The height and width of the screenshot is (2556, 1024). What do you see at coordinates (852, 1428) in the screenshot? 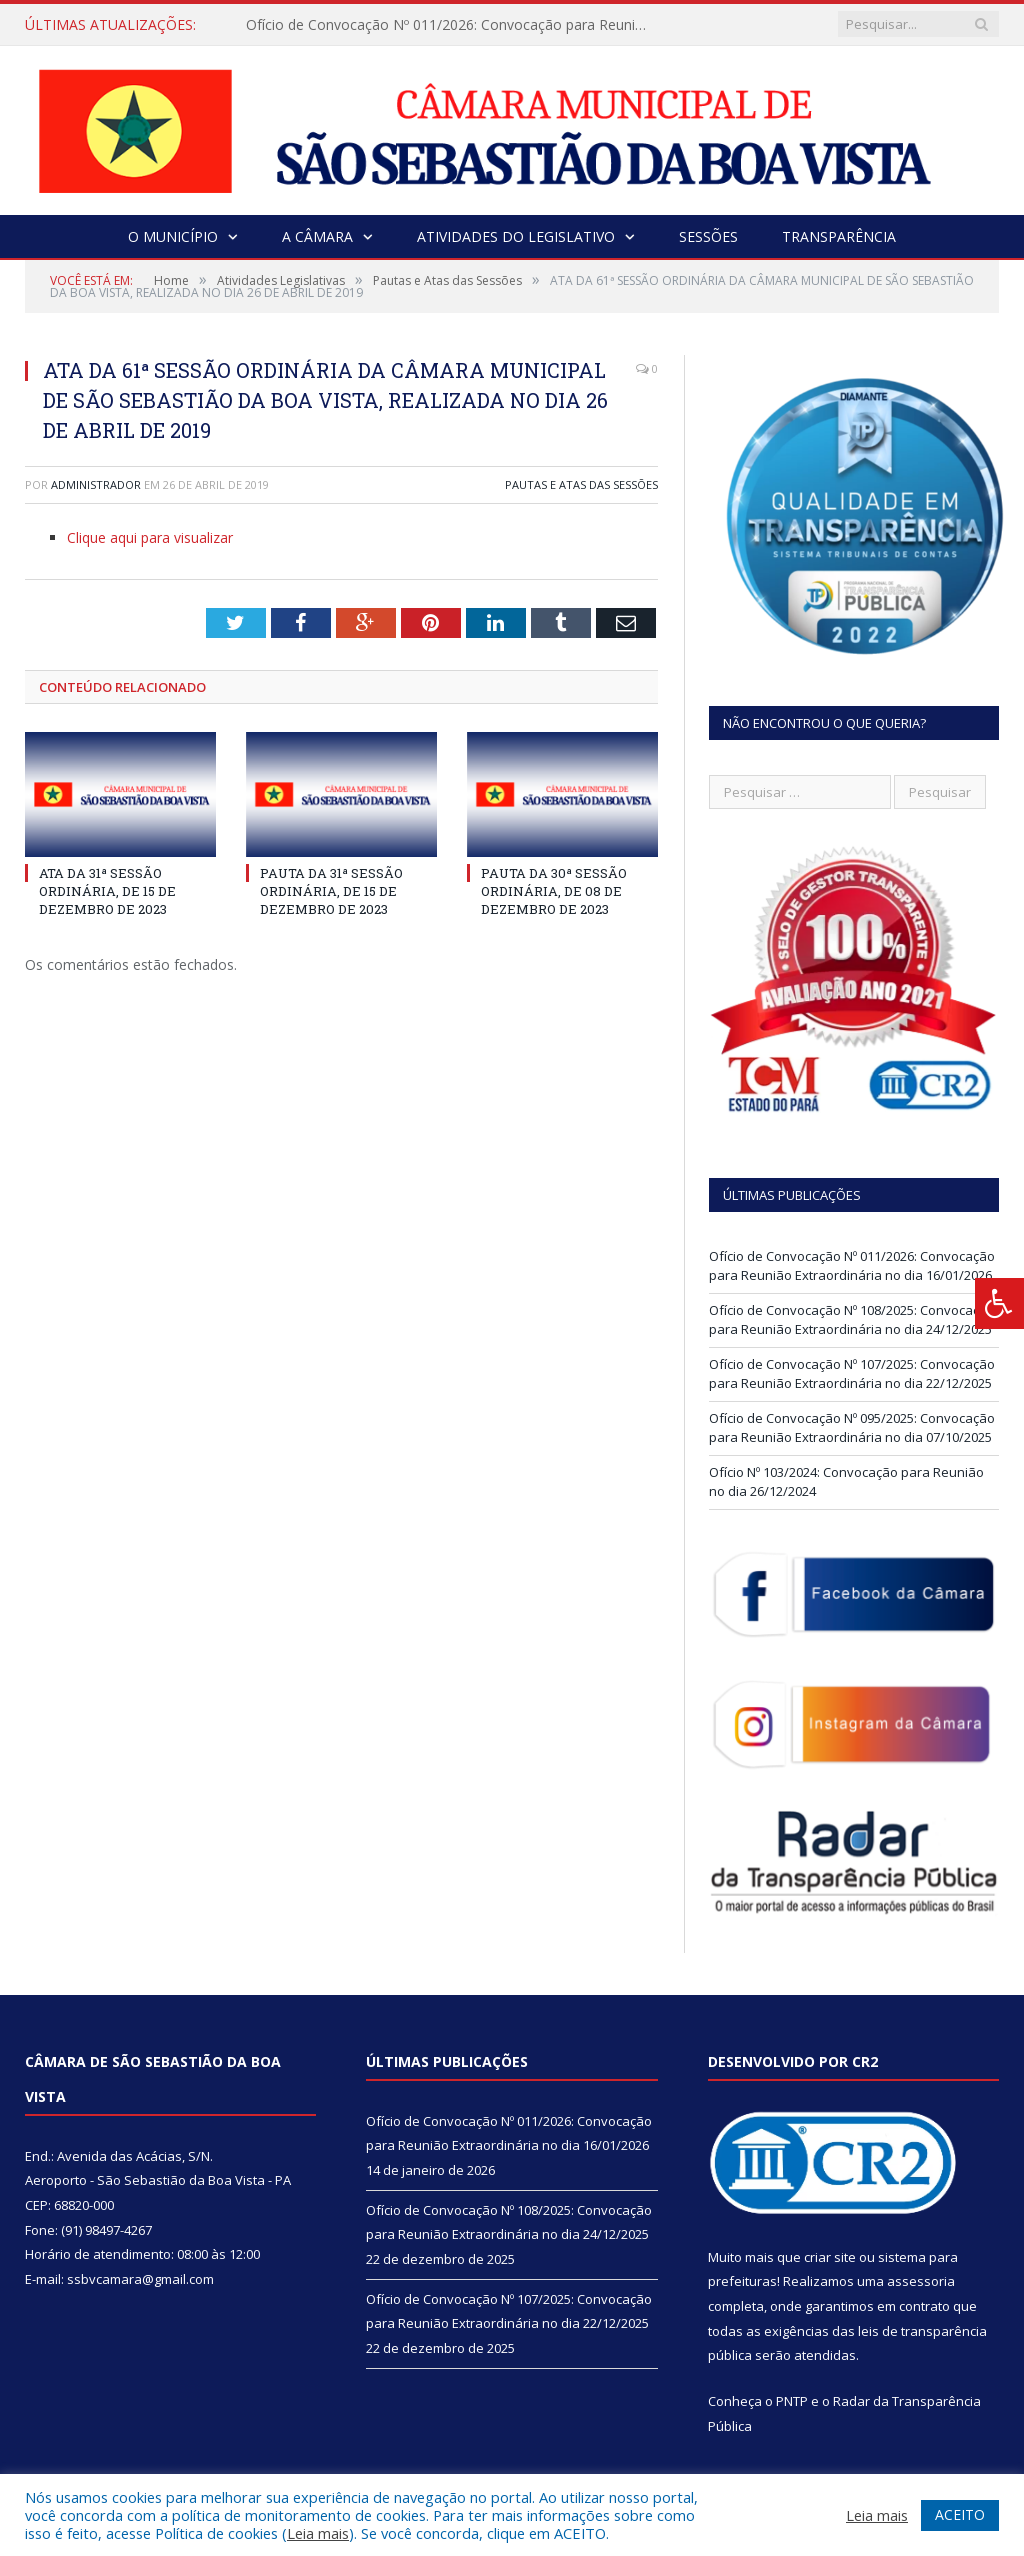
I see `Ofício de Convocação Nº 095/2025: Convocação para Reunião Extraordinária no dia 07/10/2025` at bounding box center [852, 1428].